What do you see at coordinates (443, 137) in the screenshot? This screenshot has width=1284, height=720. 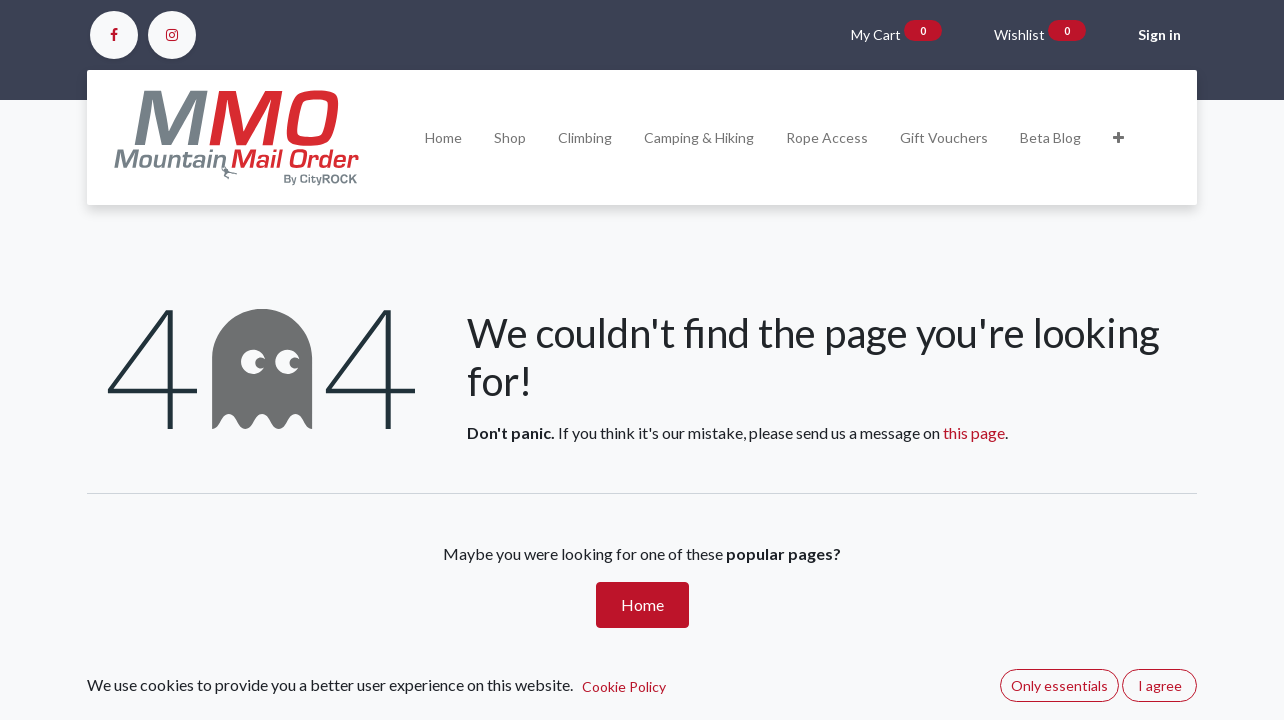 I see `[menuitem]` at bounding box center [443, 137].